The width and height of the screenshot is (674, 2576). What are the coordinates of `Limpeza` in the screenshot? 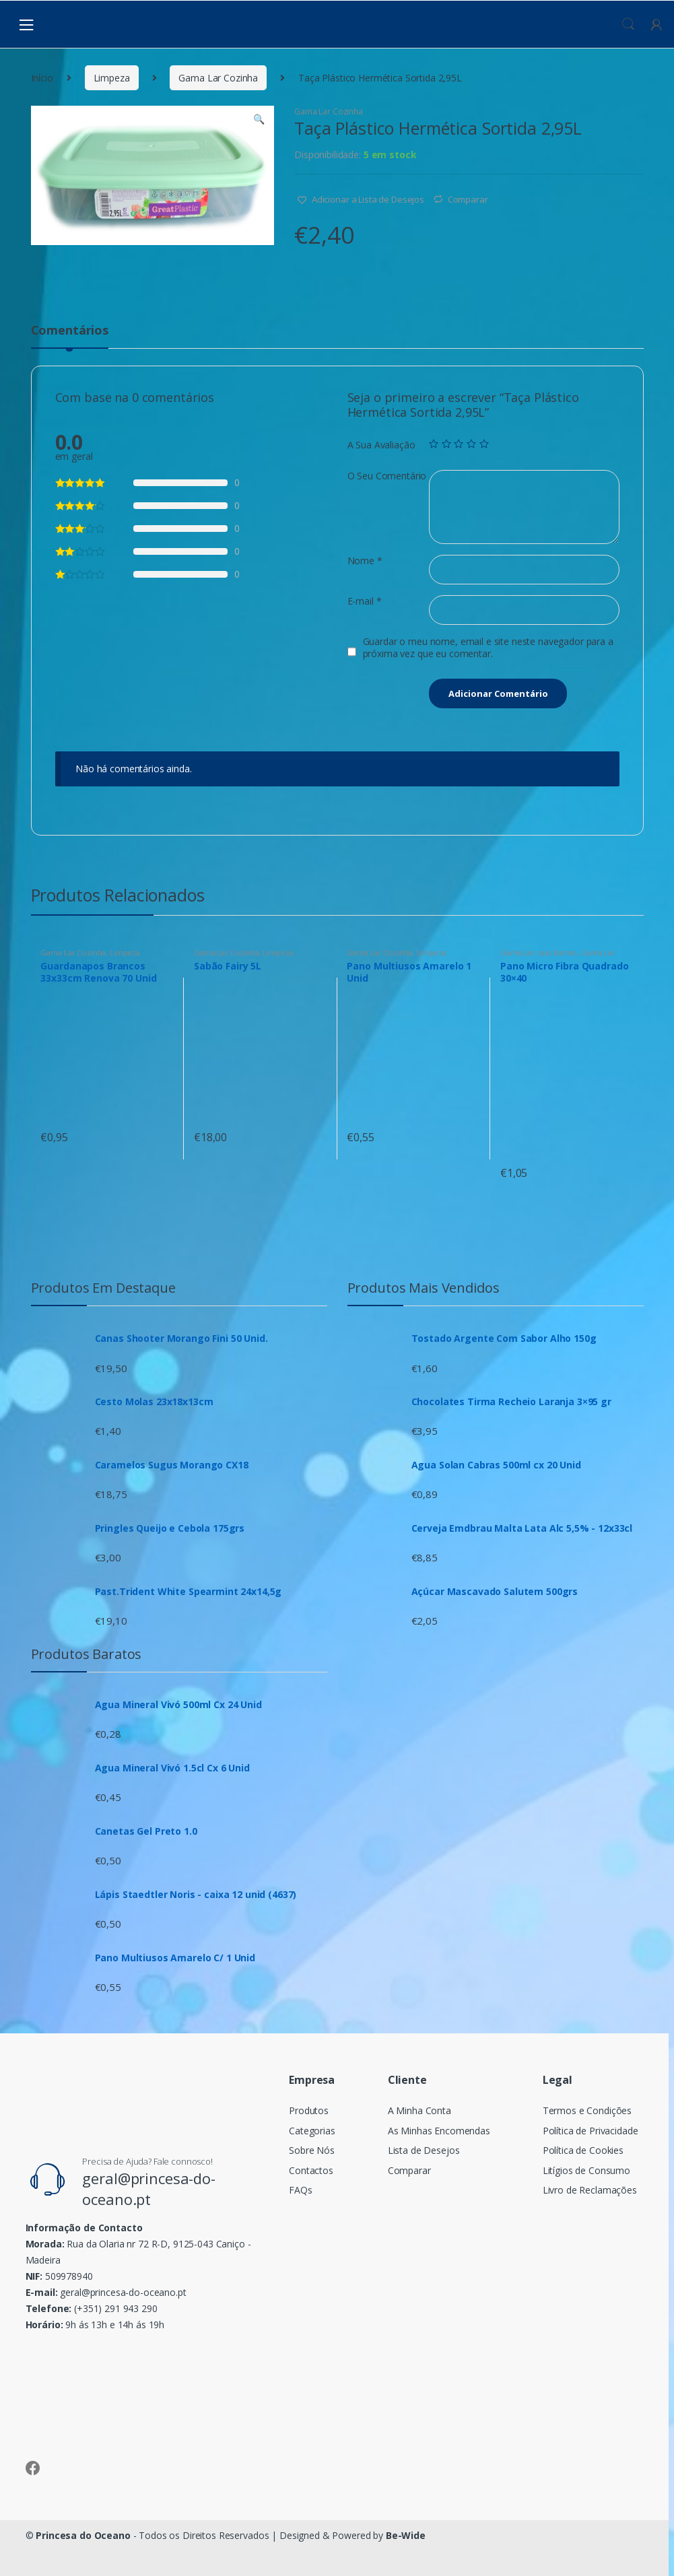 It's located at (112, 77).